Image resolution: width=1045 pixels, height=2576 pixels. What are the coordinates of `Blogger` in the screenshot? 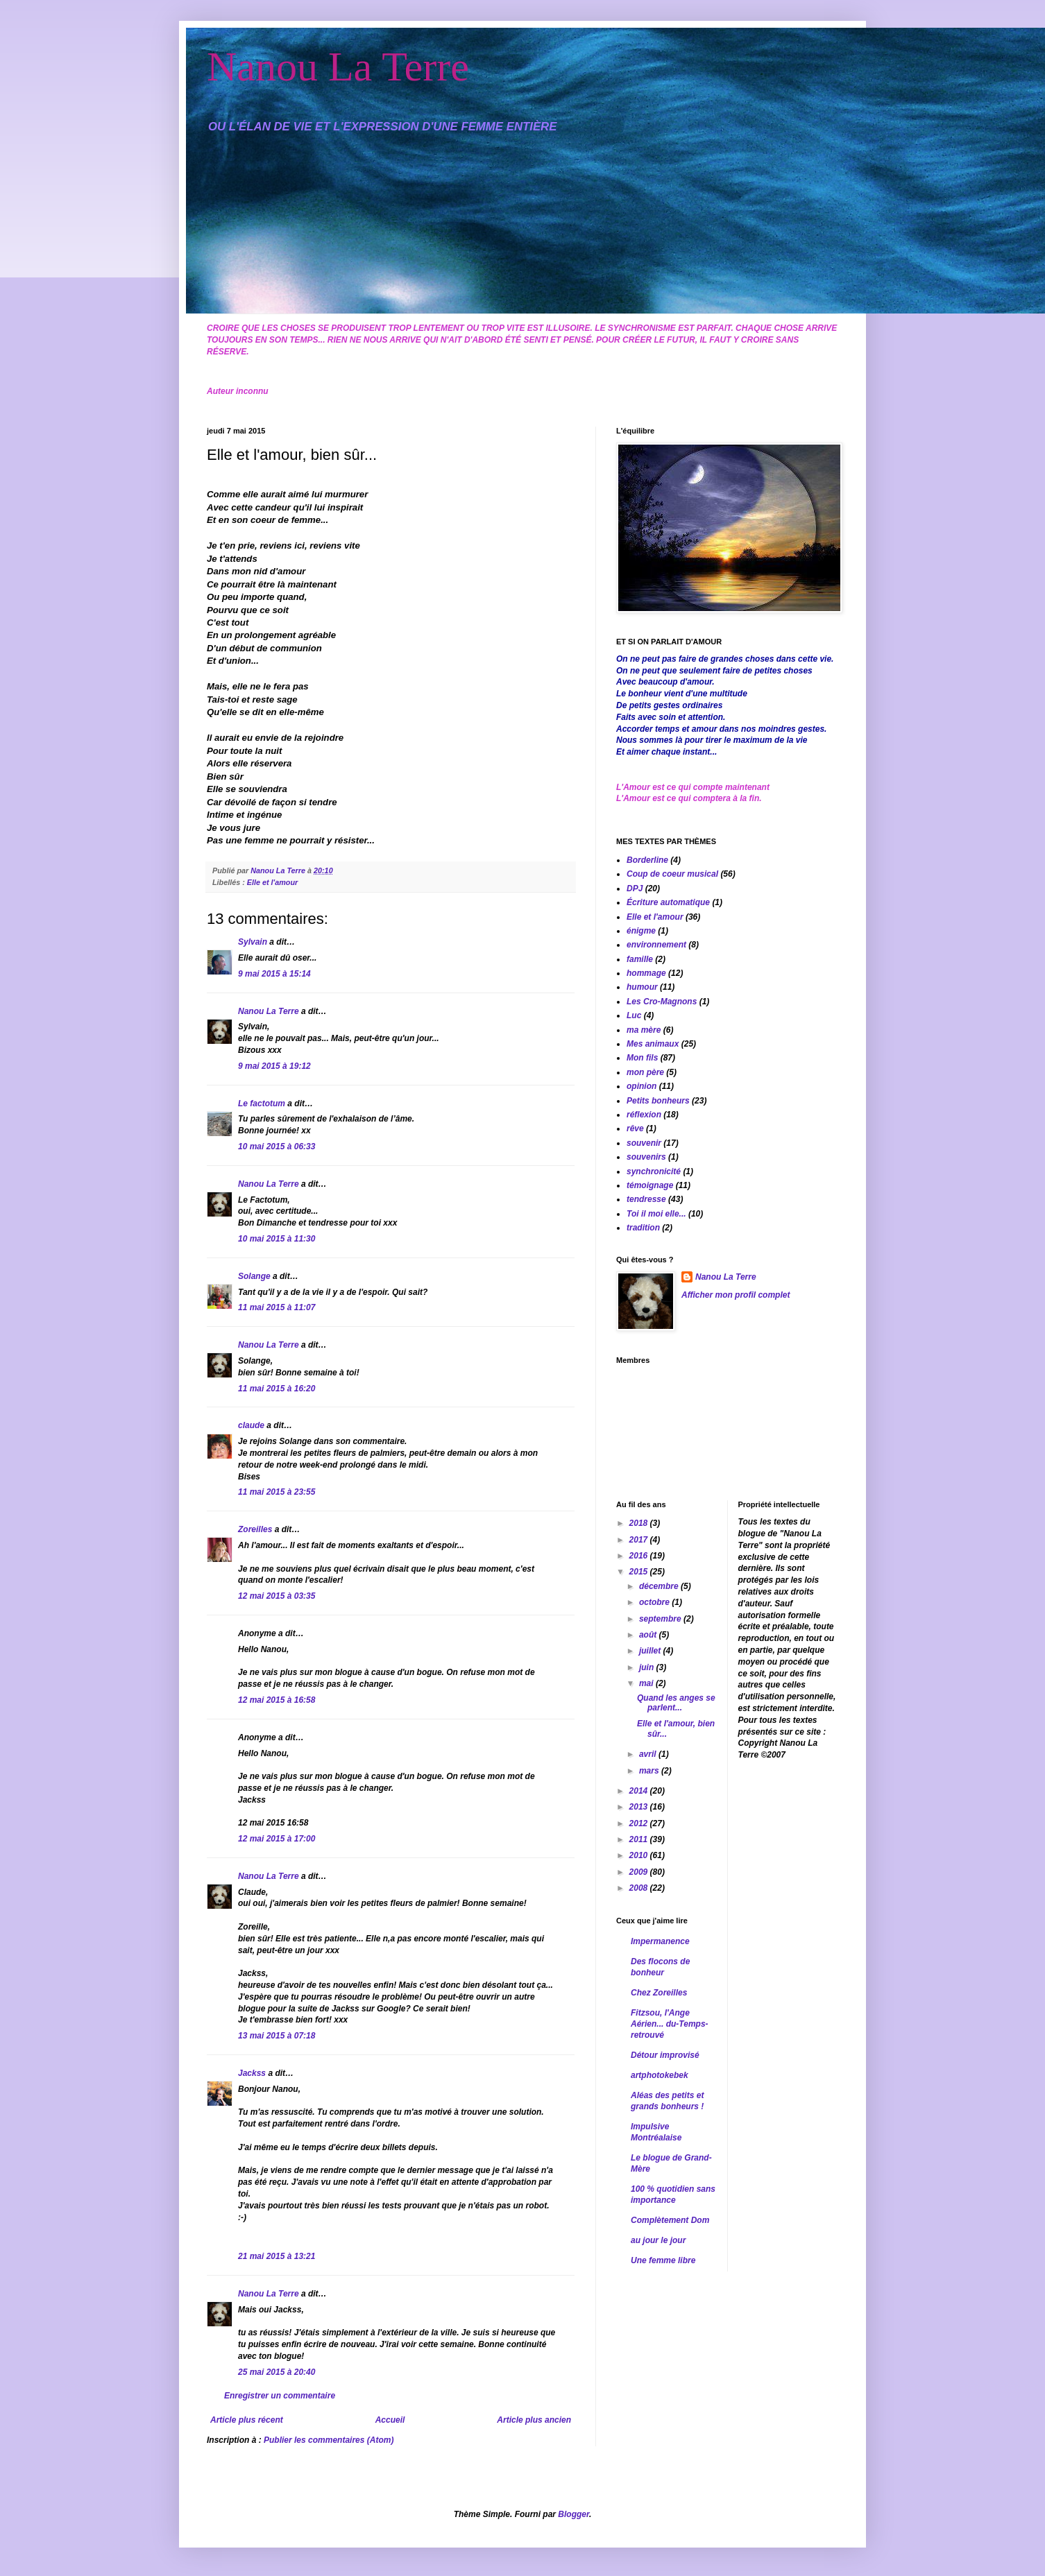 It's located at (573, 2514).